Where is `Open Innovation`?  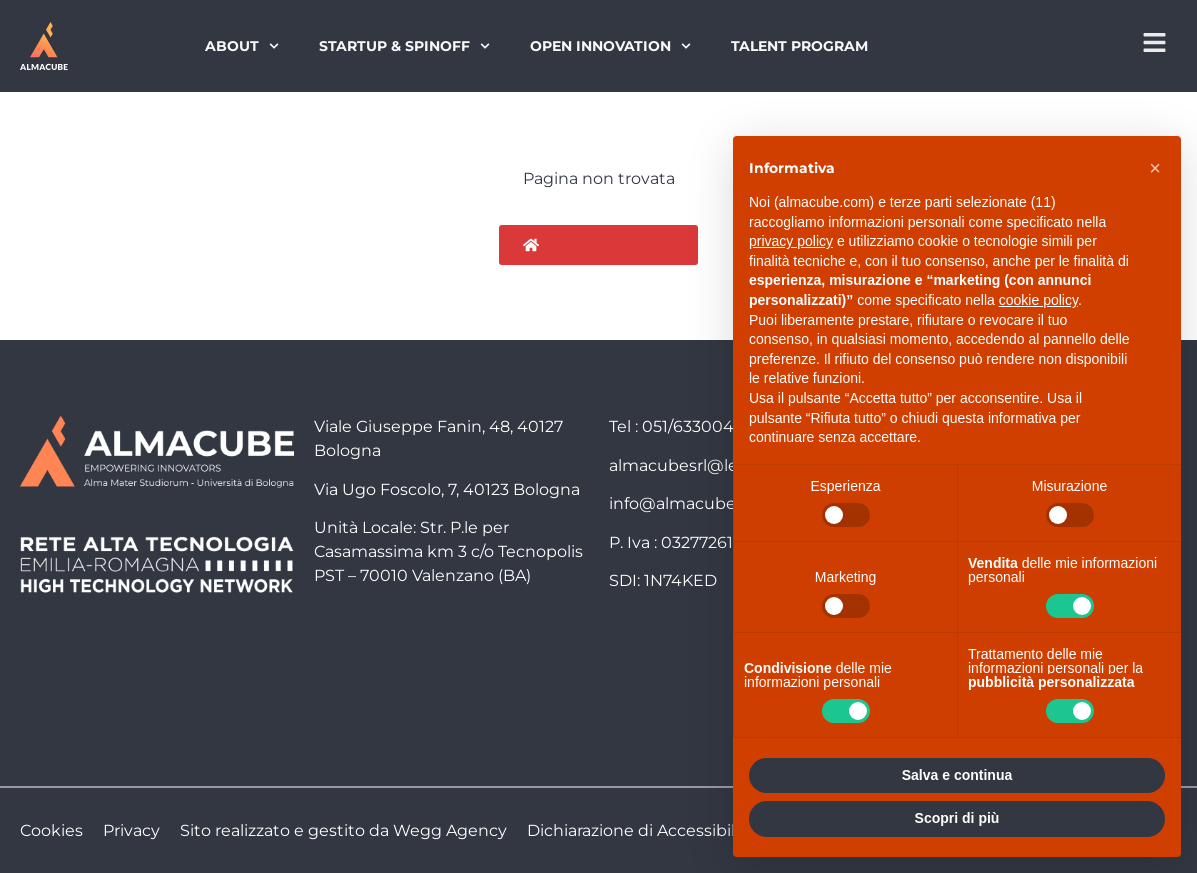 Open Innovation is located at coordinates (610, 46).